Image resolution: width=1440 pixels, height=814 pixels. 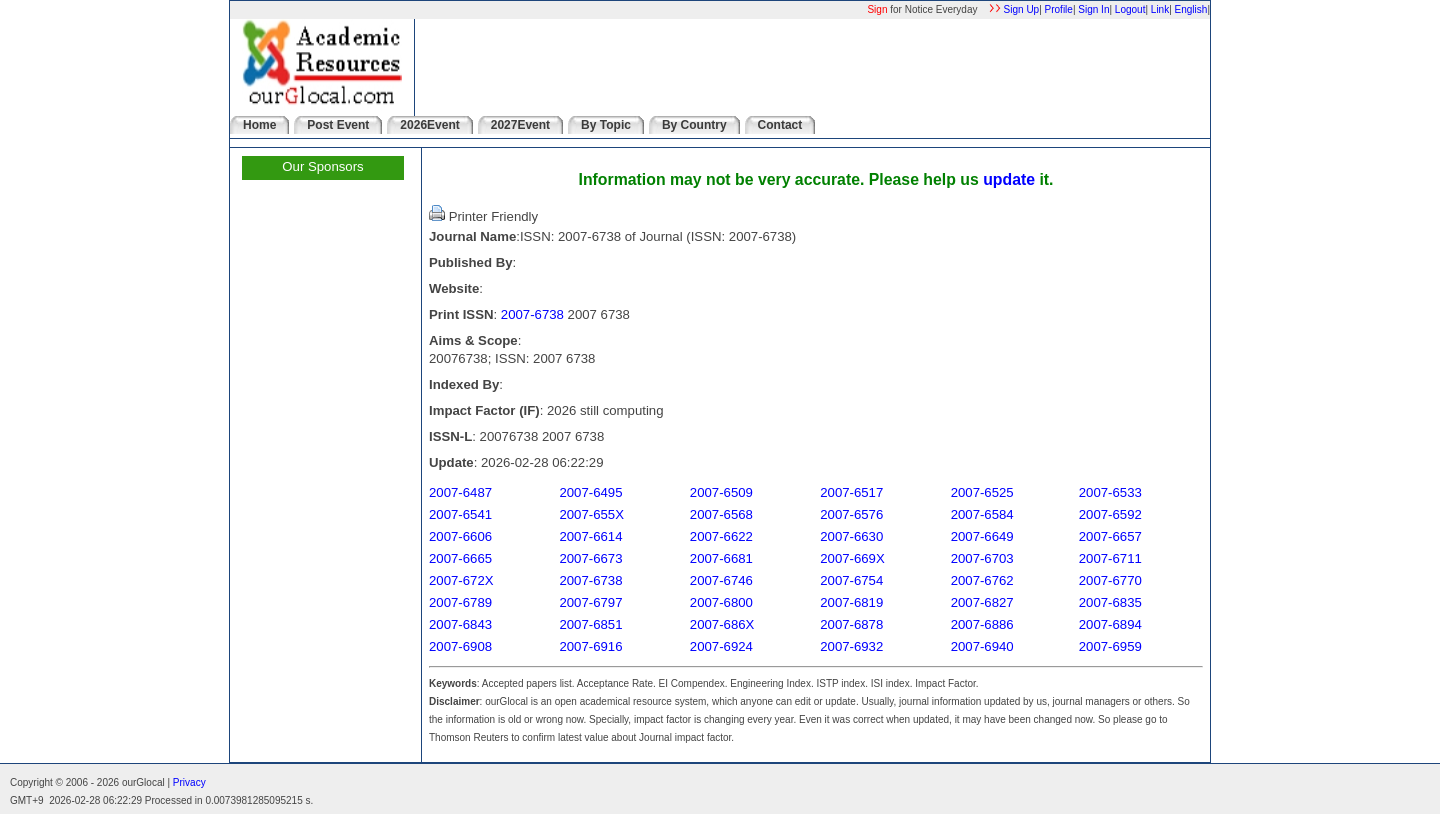 What do you see at coordinates (1160, 9) in the screenshot?
I see `Link` at bounding box center [1160, 9].